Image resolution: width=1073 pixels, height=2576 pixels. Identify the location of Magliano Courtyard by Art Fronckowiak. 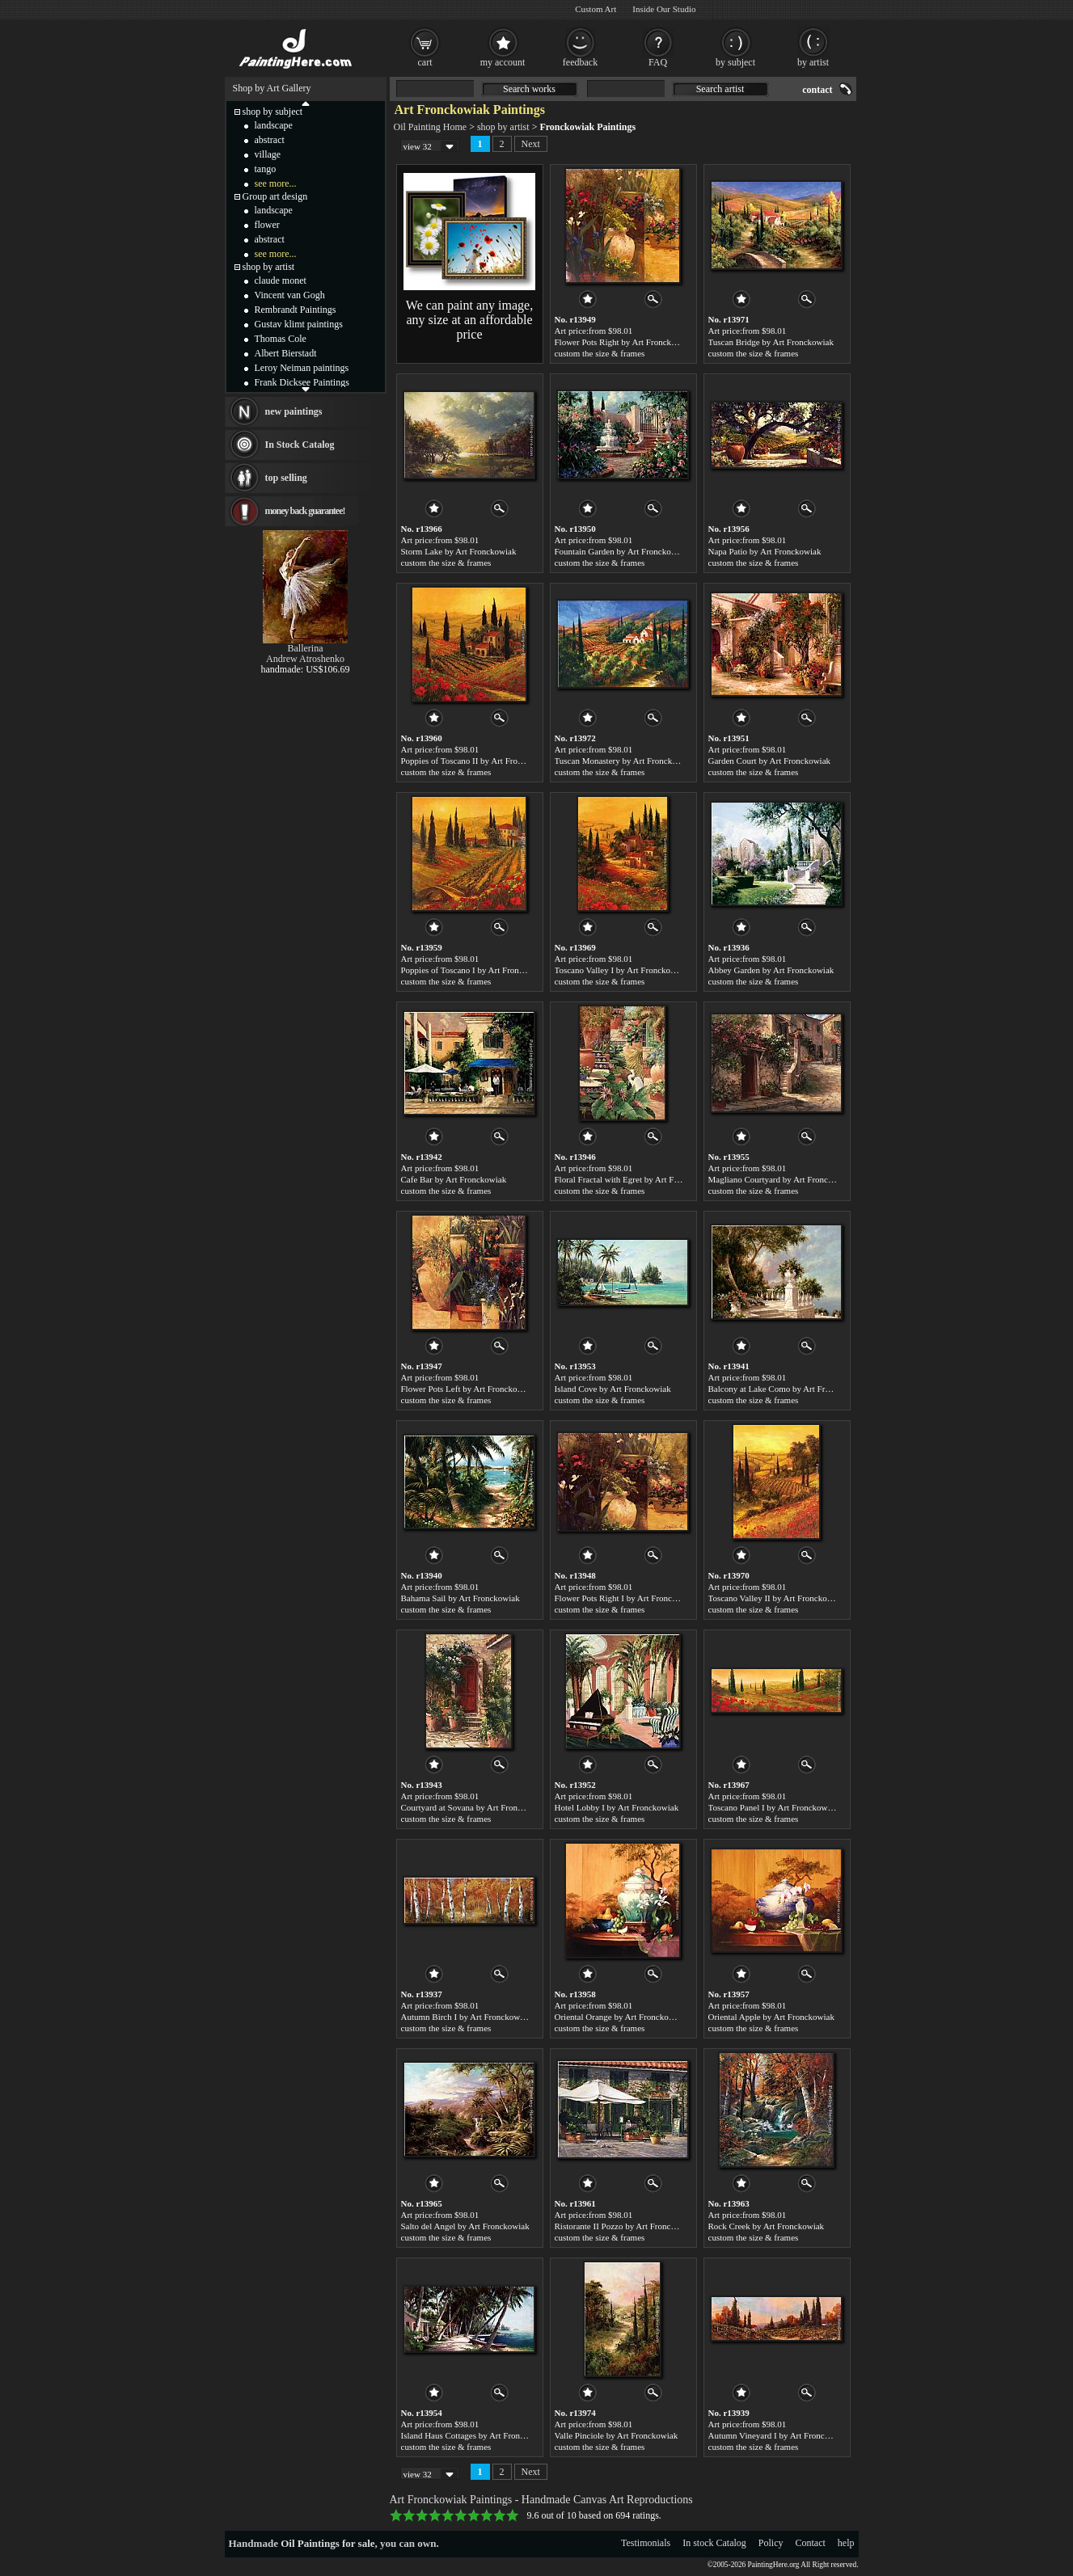
(781, 1179).